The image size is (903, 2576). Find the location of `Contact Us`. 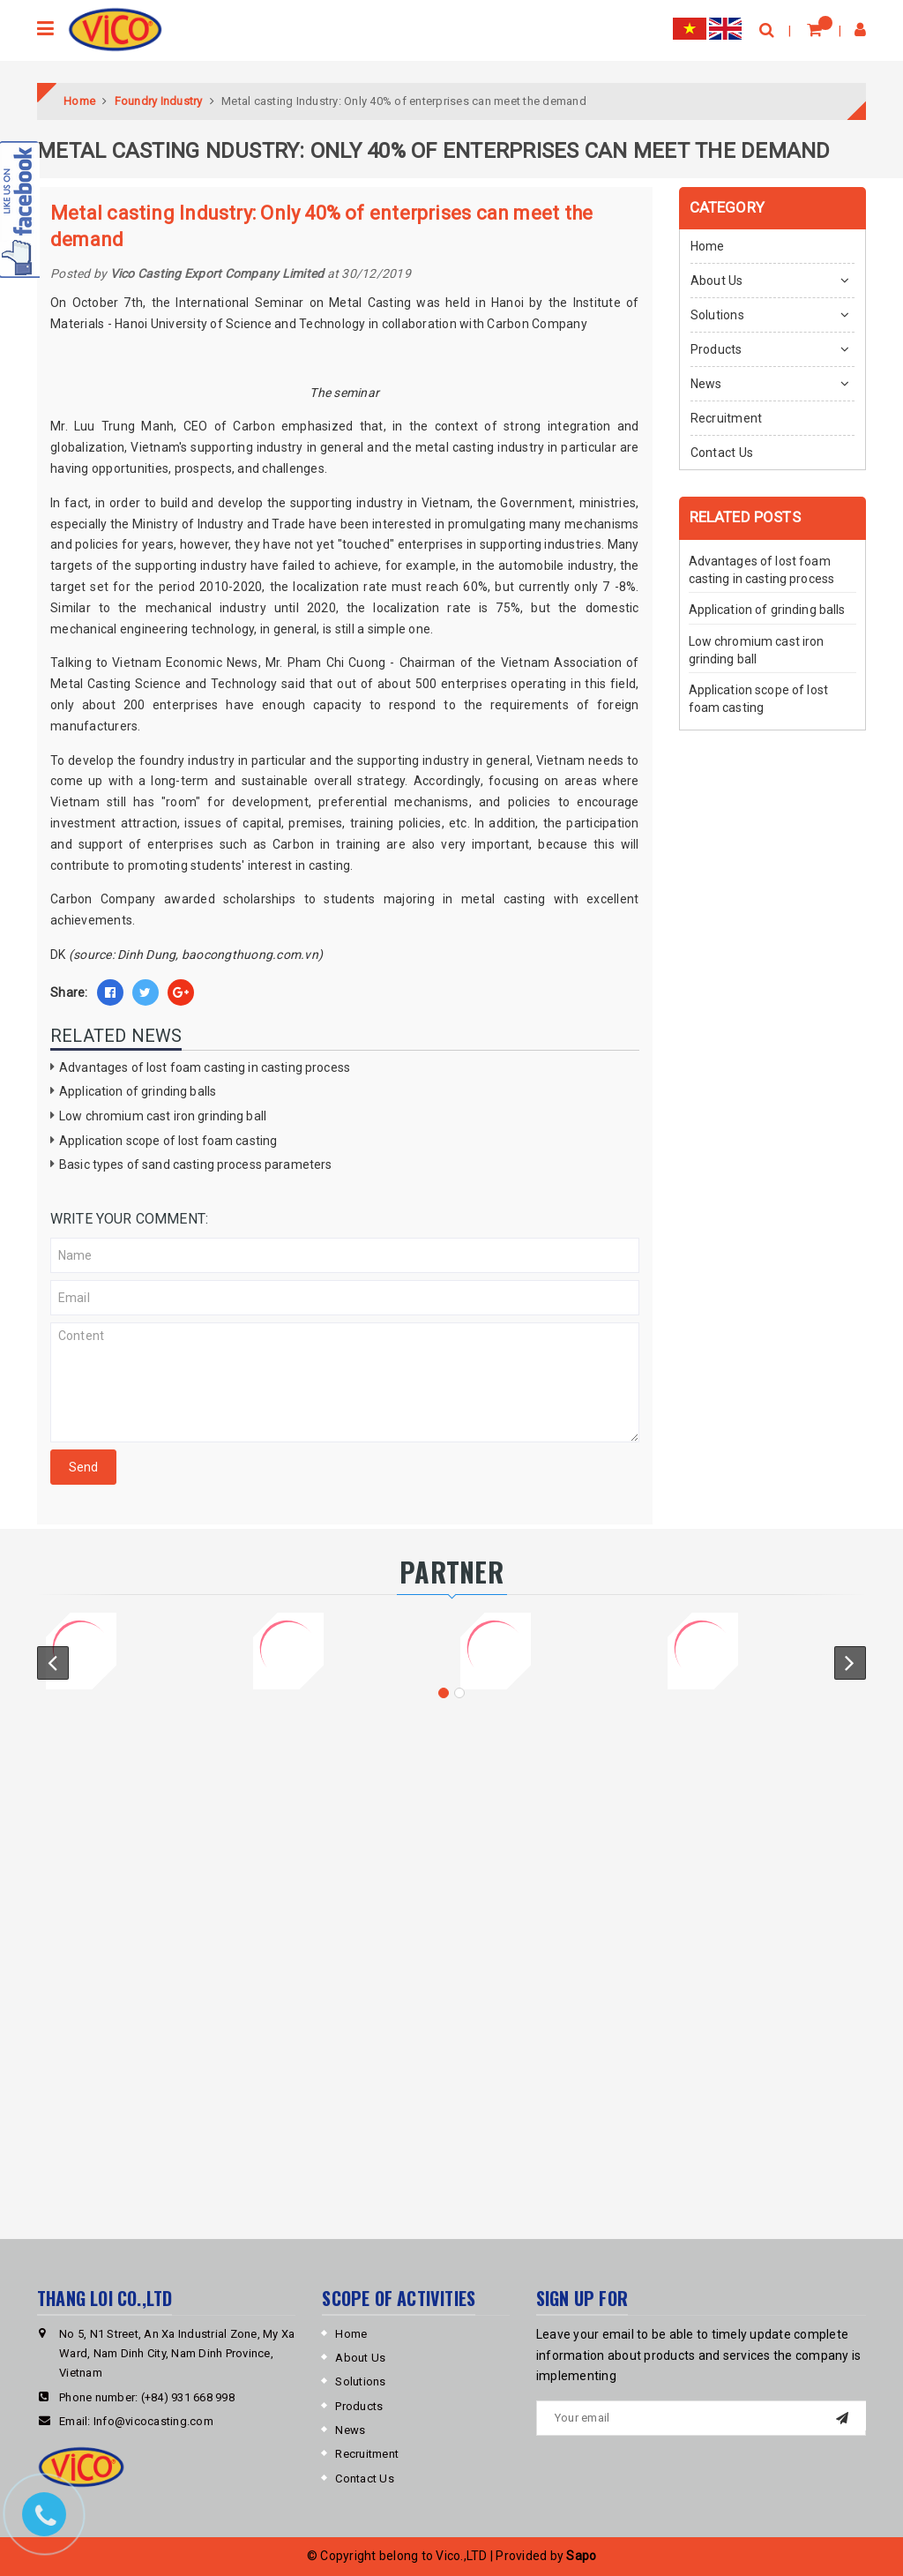

Contact Us is located at coordinates (722, 453).